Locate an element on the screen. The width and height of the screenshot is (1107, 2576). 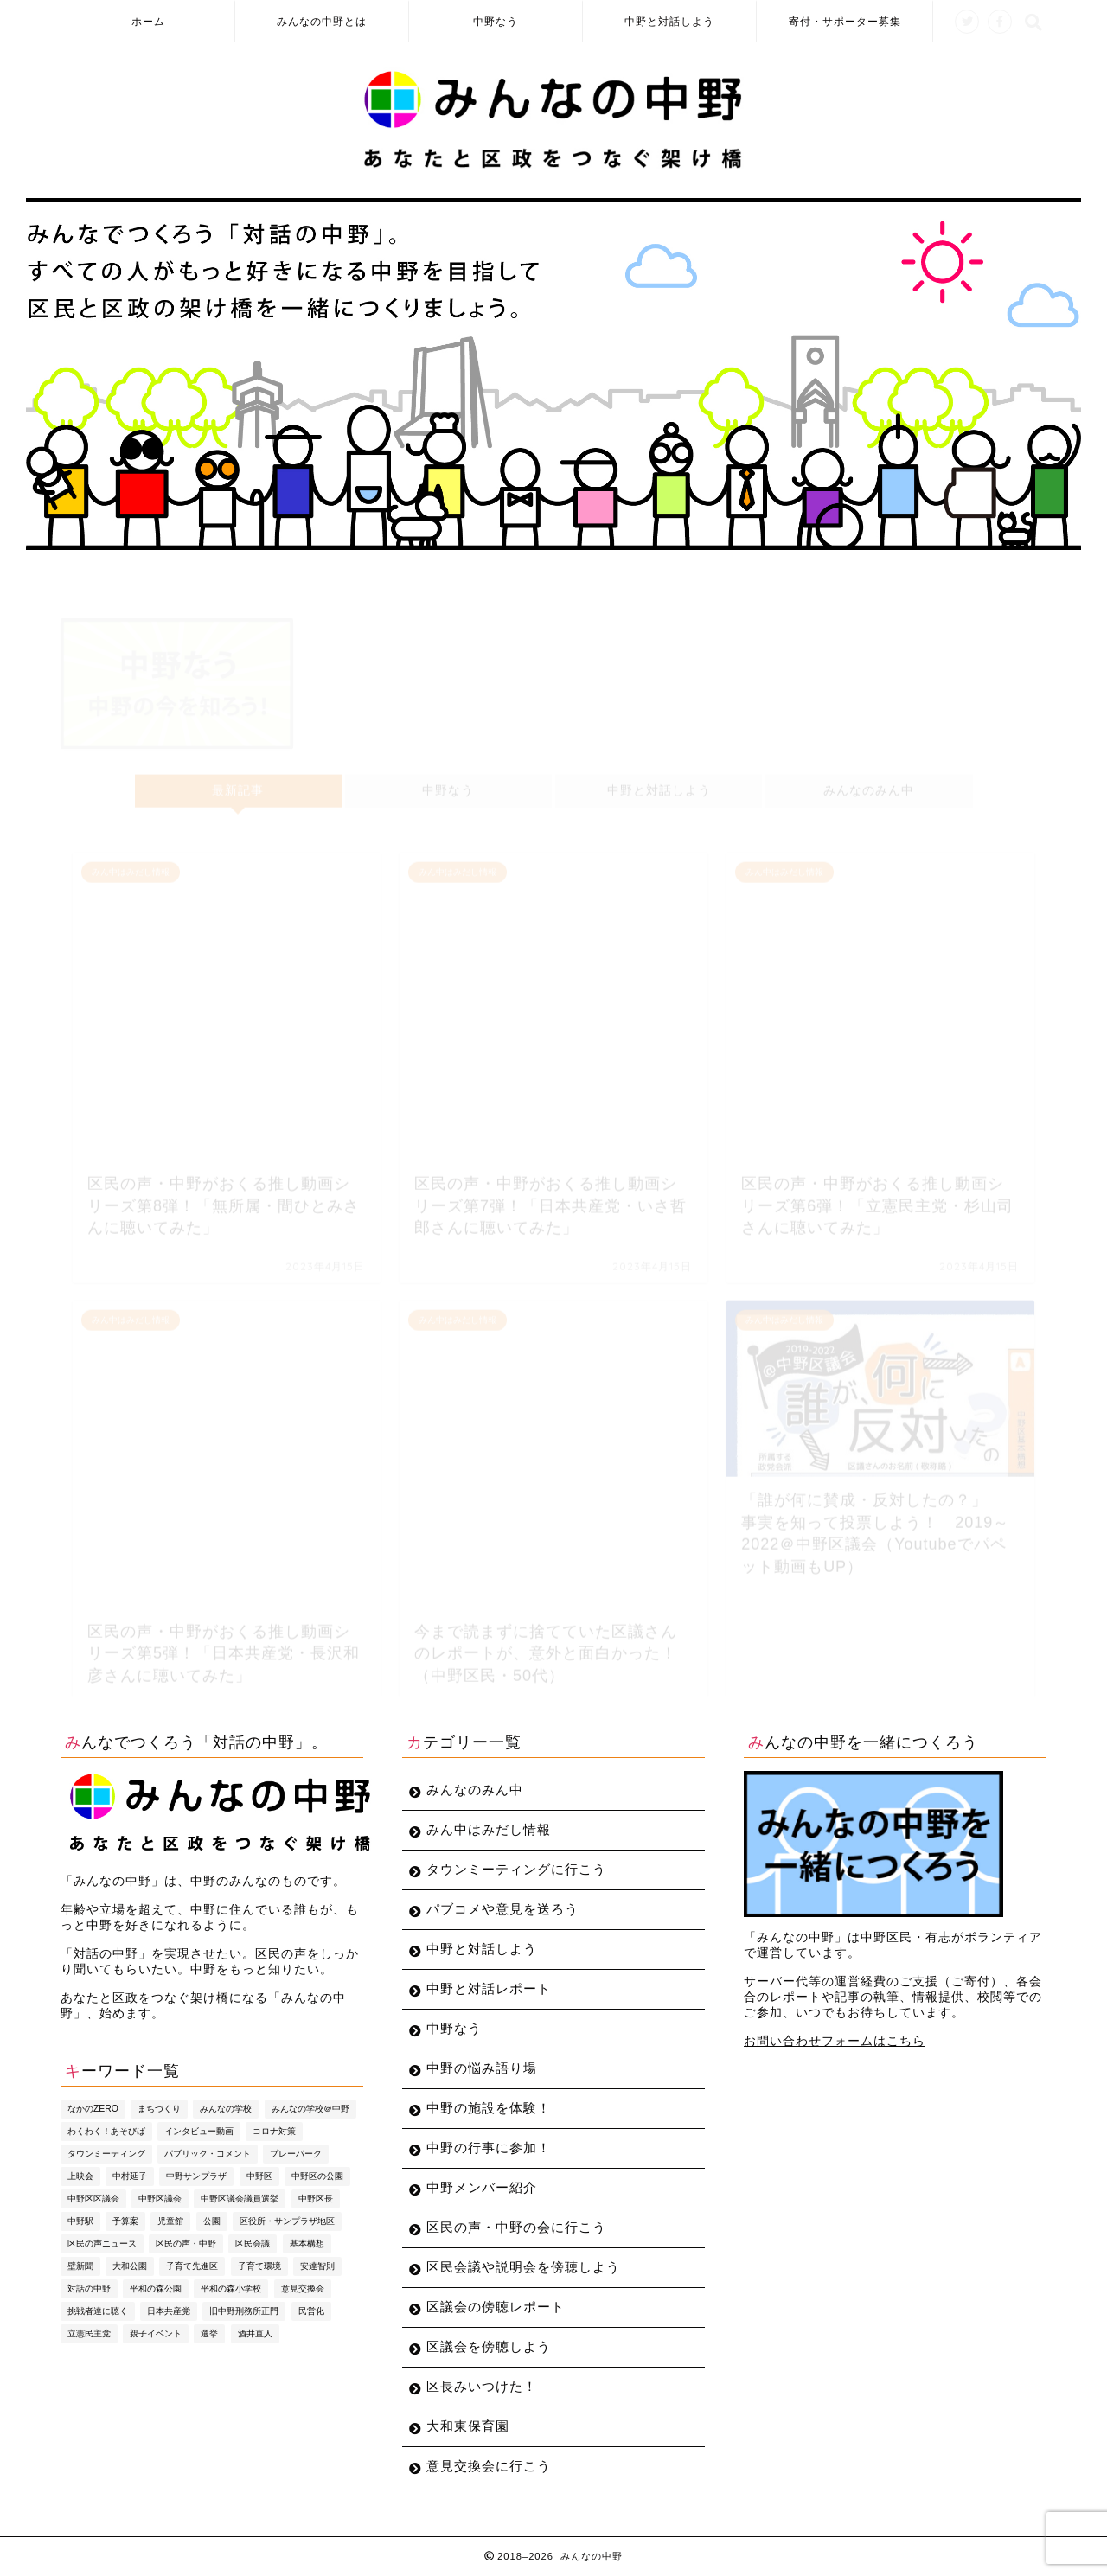
区長みいつけた！ is located at coordinates (481, 2386).